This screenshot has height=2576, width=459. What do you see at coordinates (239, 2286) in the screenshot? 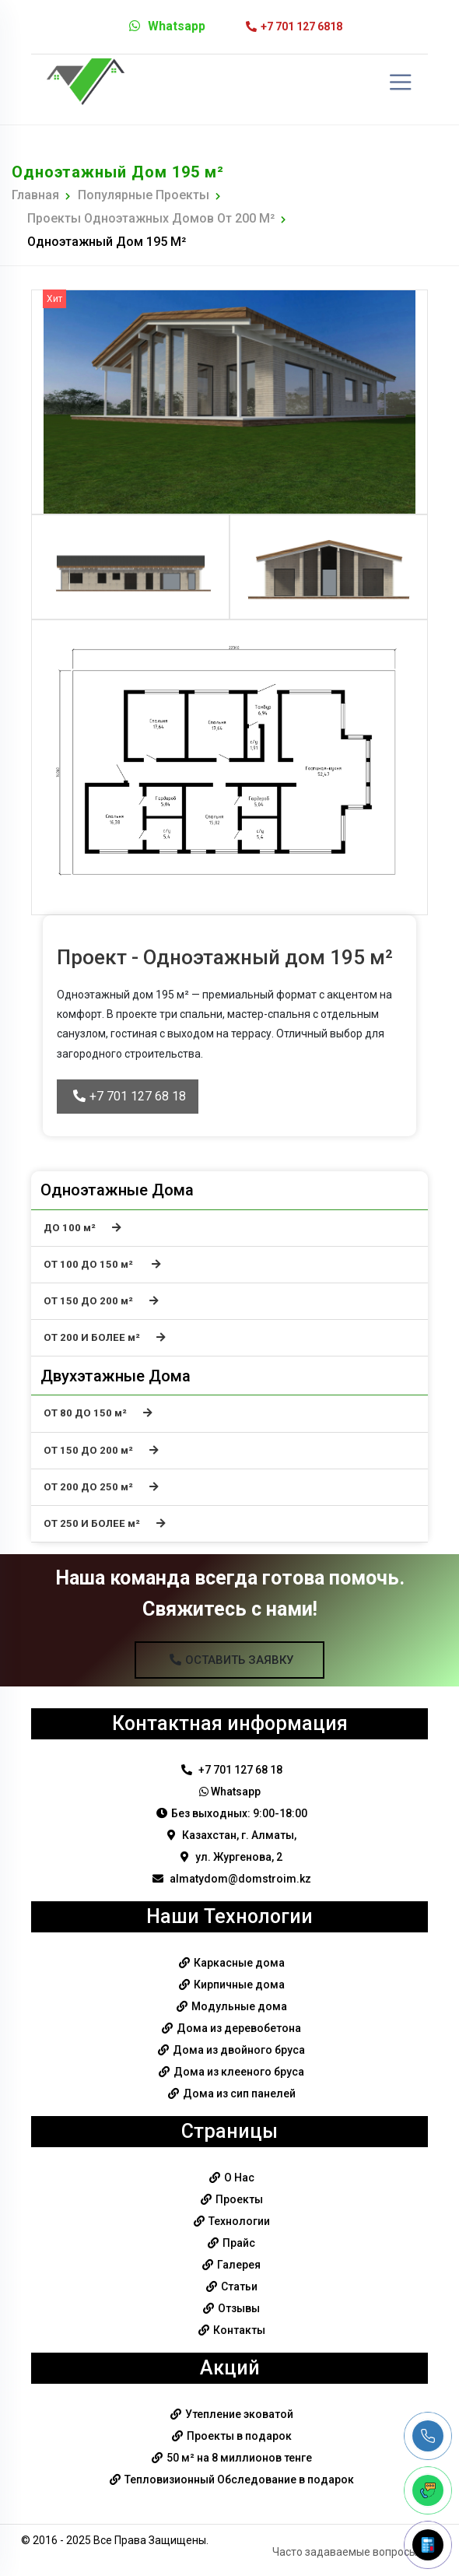
I see `Статьи` at bounding box center [239, 2286].